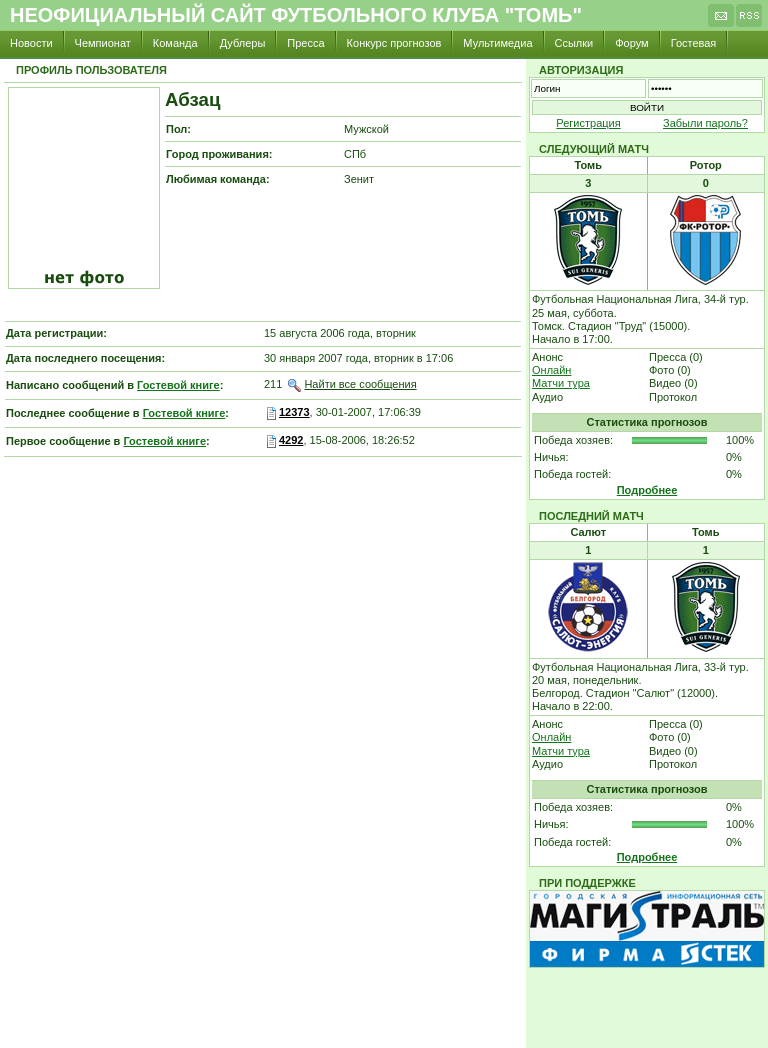 This screenshot has height=1048, width=768. What do you see at coordinates (551, 370) in the screenshot?
I see `Онлайн` at bounding box center [551, 370].